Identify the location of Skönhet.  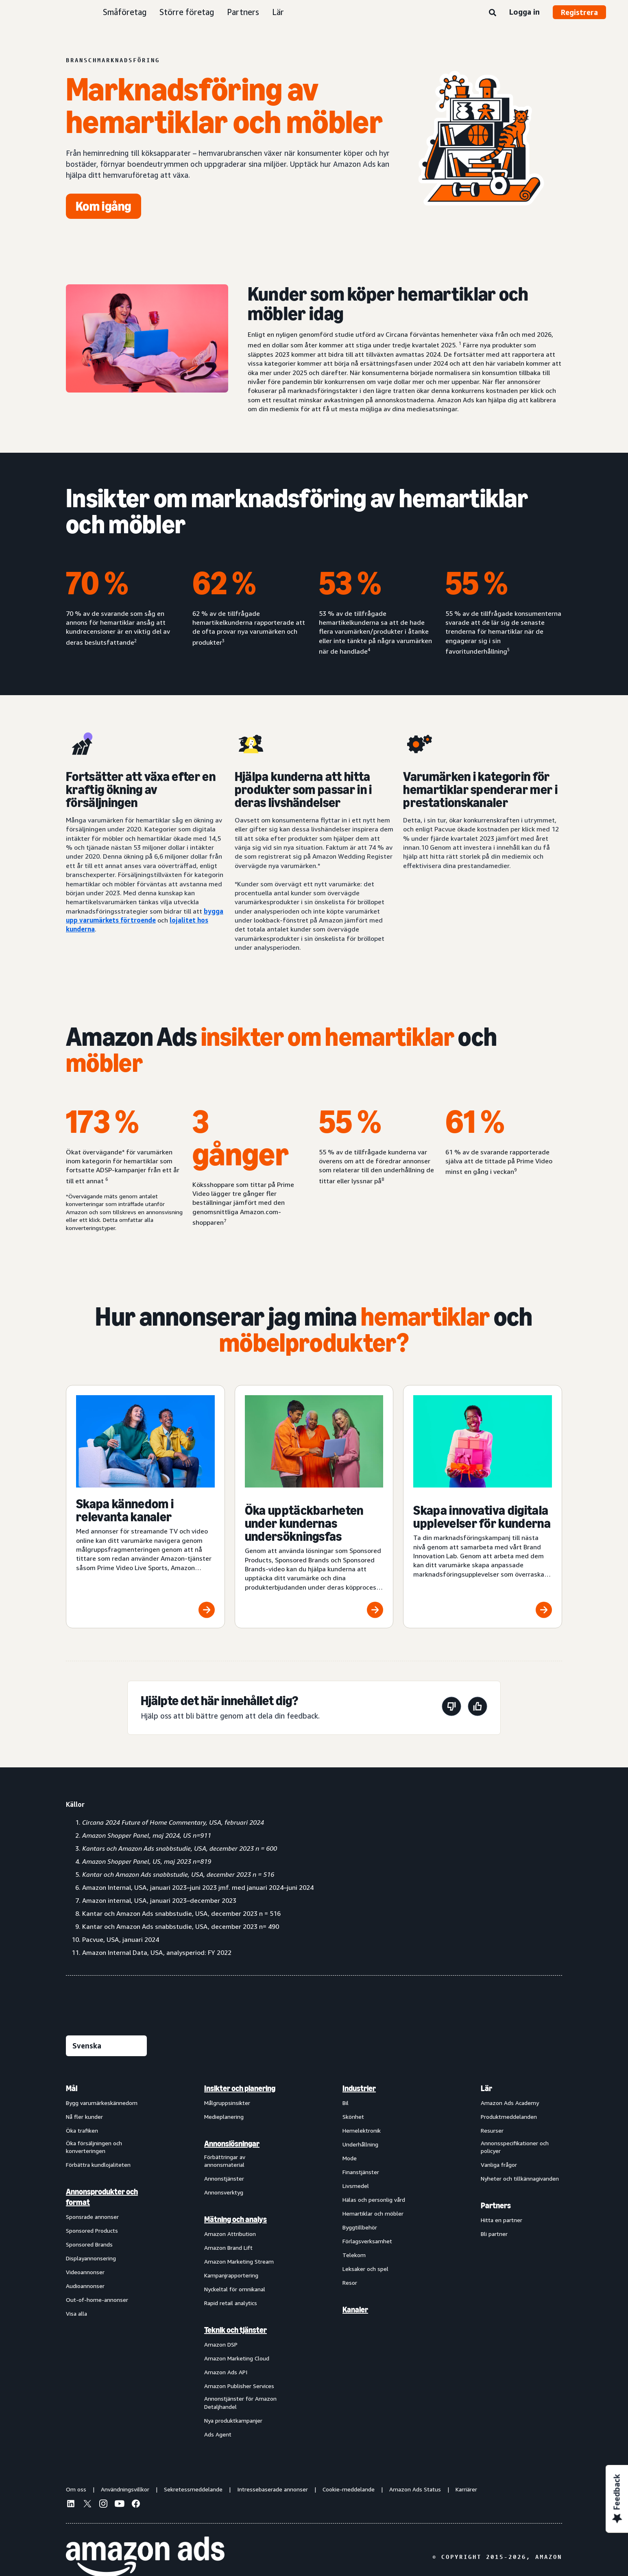
(353, 2116).